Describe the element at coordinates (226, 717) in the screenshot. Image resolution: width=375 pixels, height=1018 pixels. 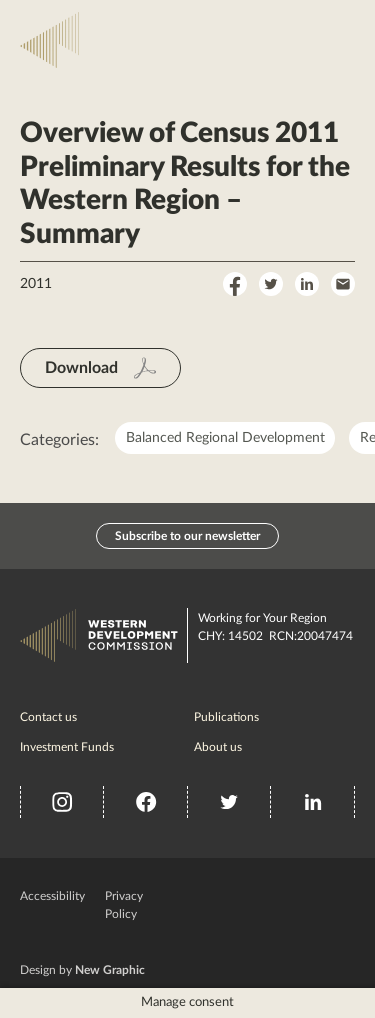
I see `Publications` at that location.